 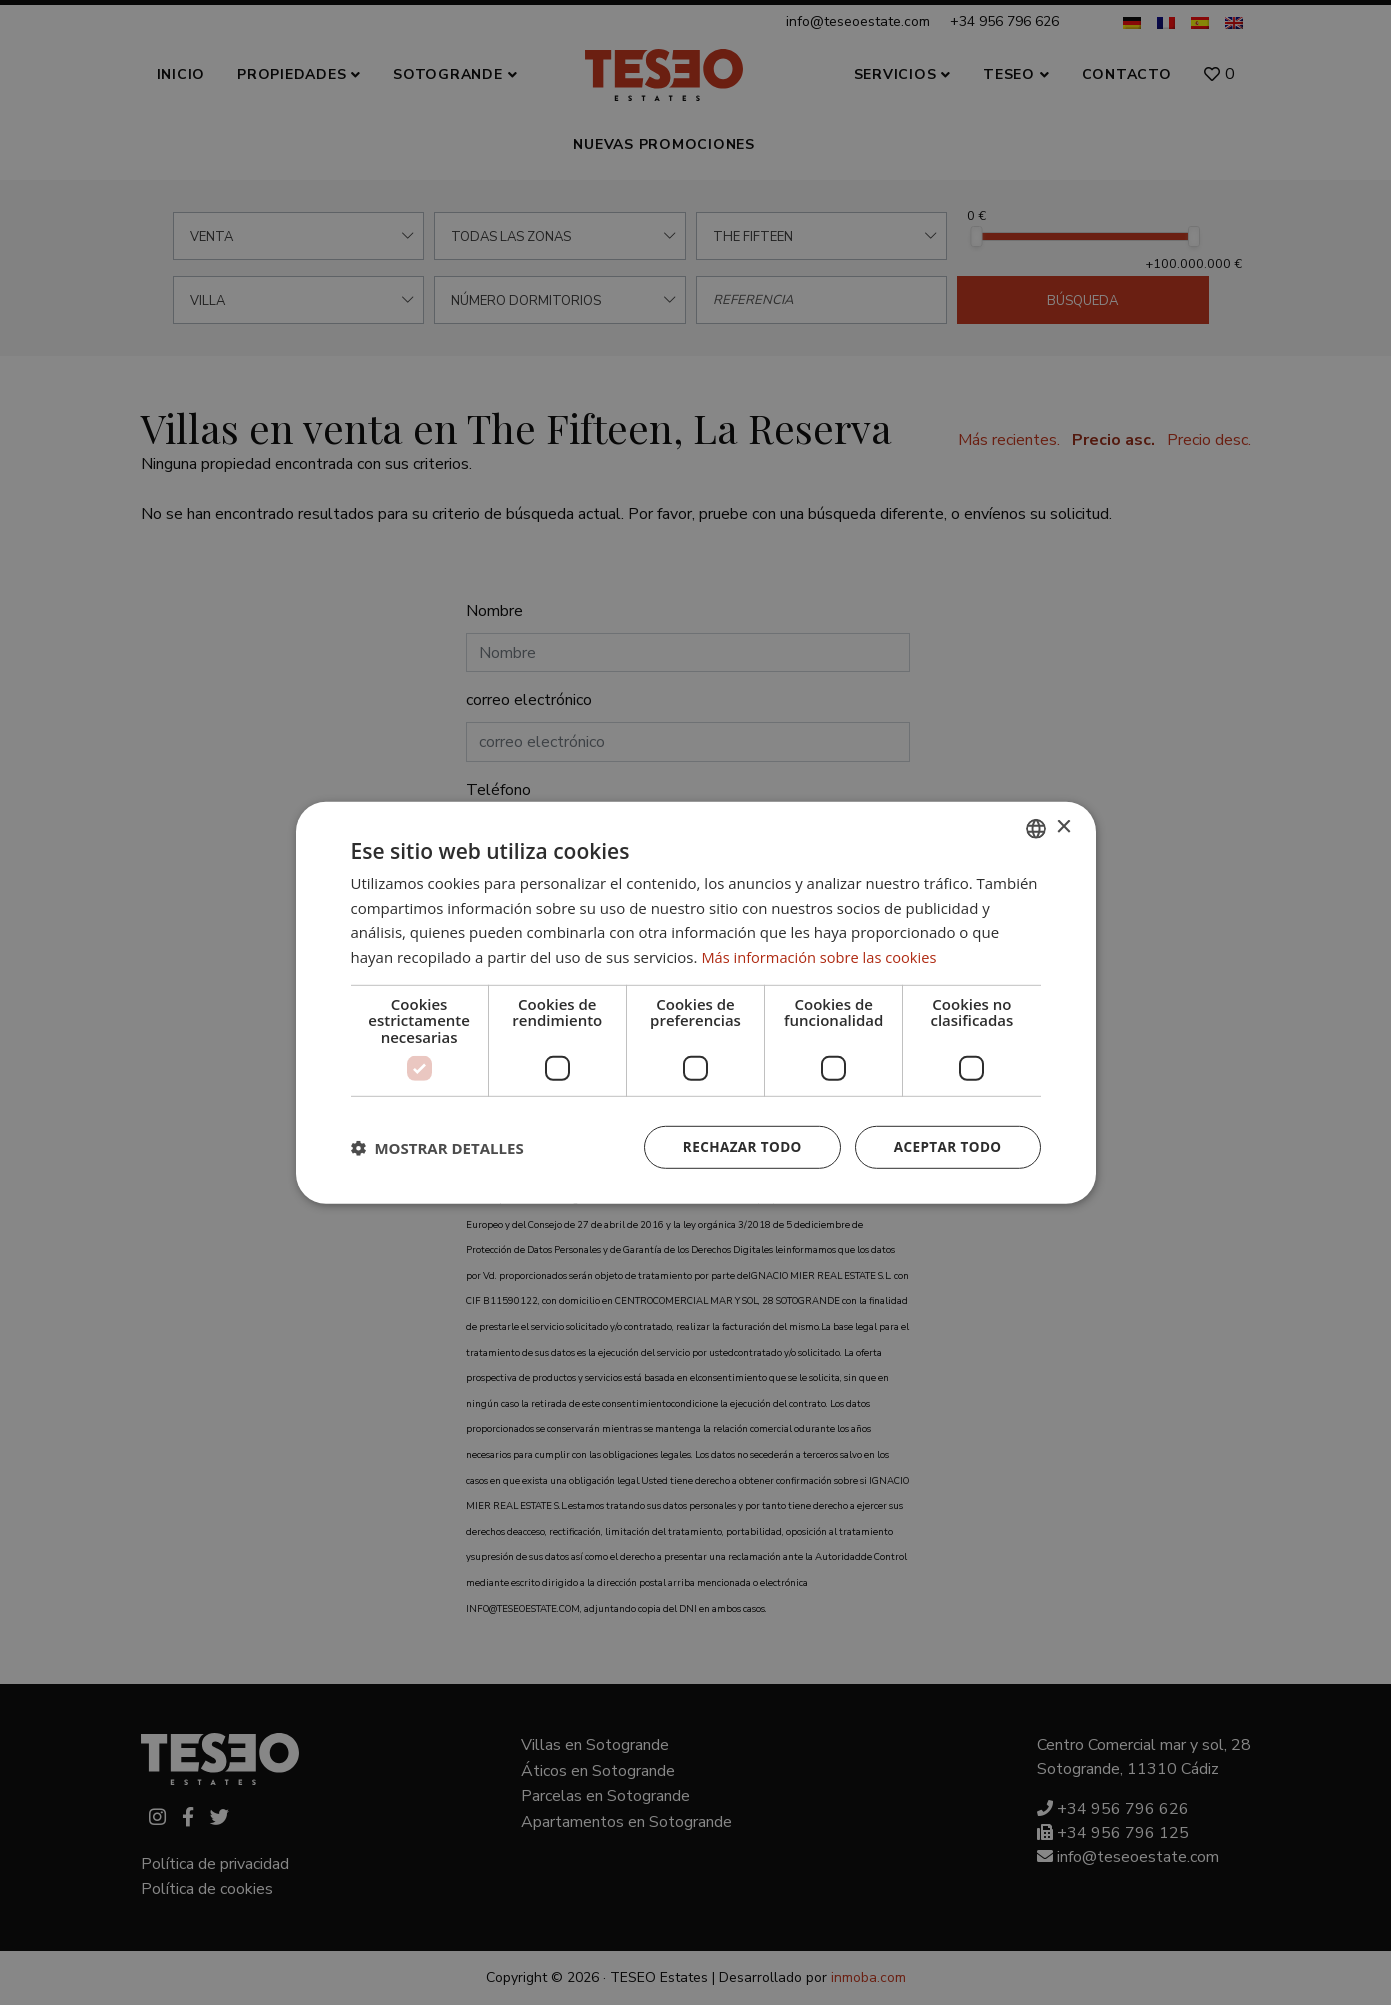 What do you see at coordinates (1063, 826) in the screenshot?
I see `× [button]` at bounding box center [1063, 826].